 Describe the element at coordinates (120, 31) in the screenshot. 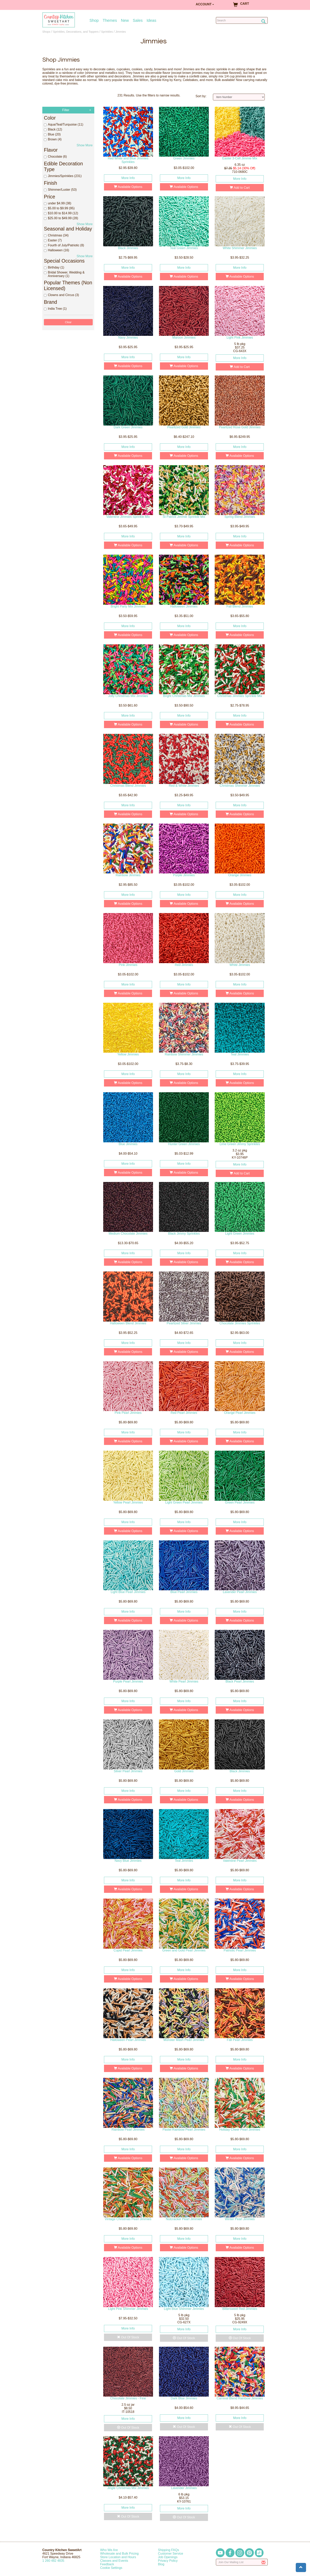

I see `Jimmies` at that location.